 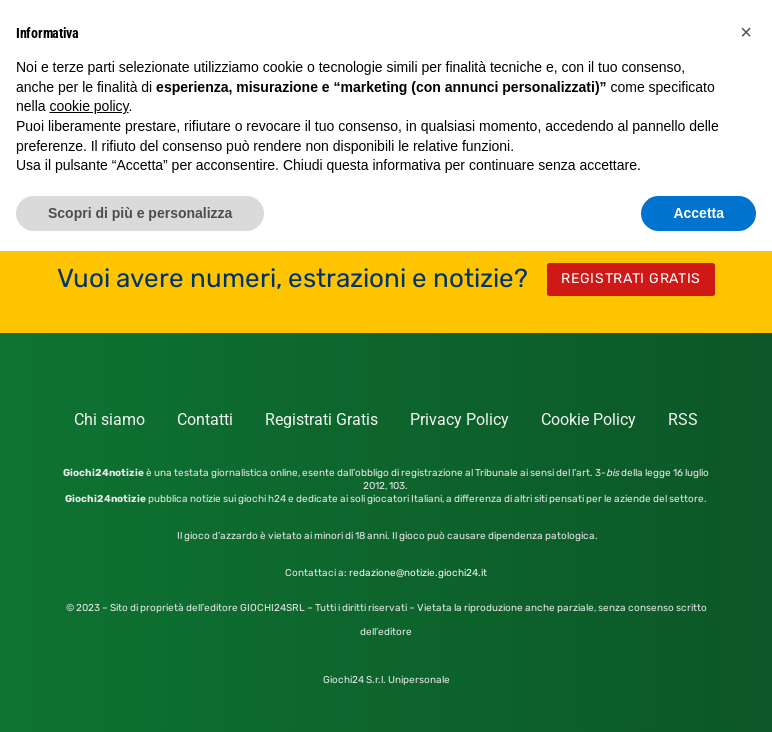 What do you see at coordinates (321, 419) in the screenshot?
I see `Registrati Gratis` at bounding box center [321, 419].